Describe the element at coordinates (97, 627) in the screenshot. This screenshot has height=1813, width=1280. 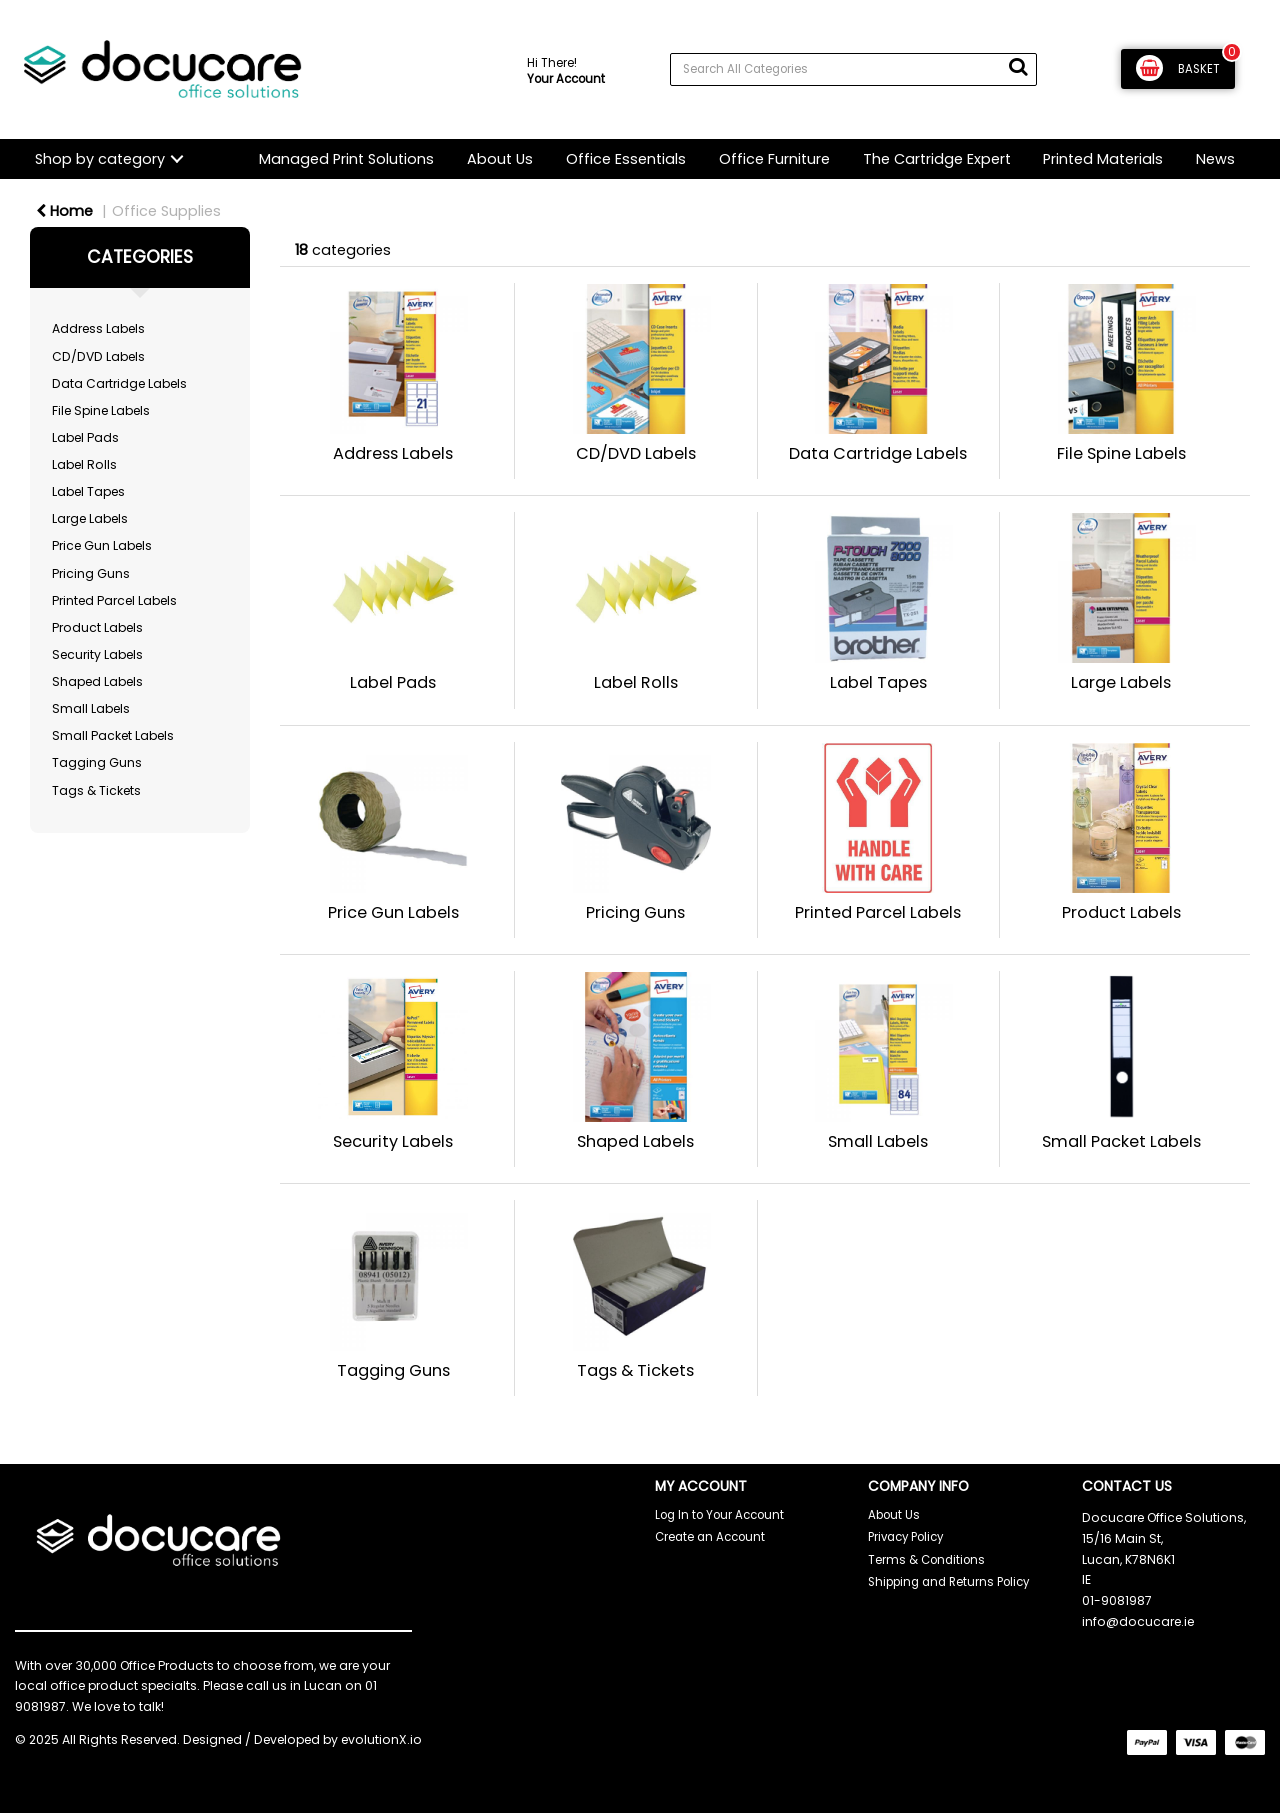
I see `Product Labels` at that location.